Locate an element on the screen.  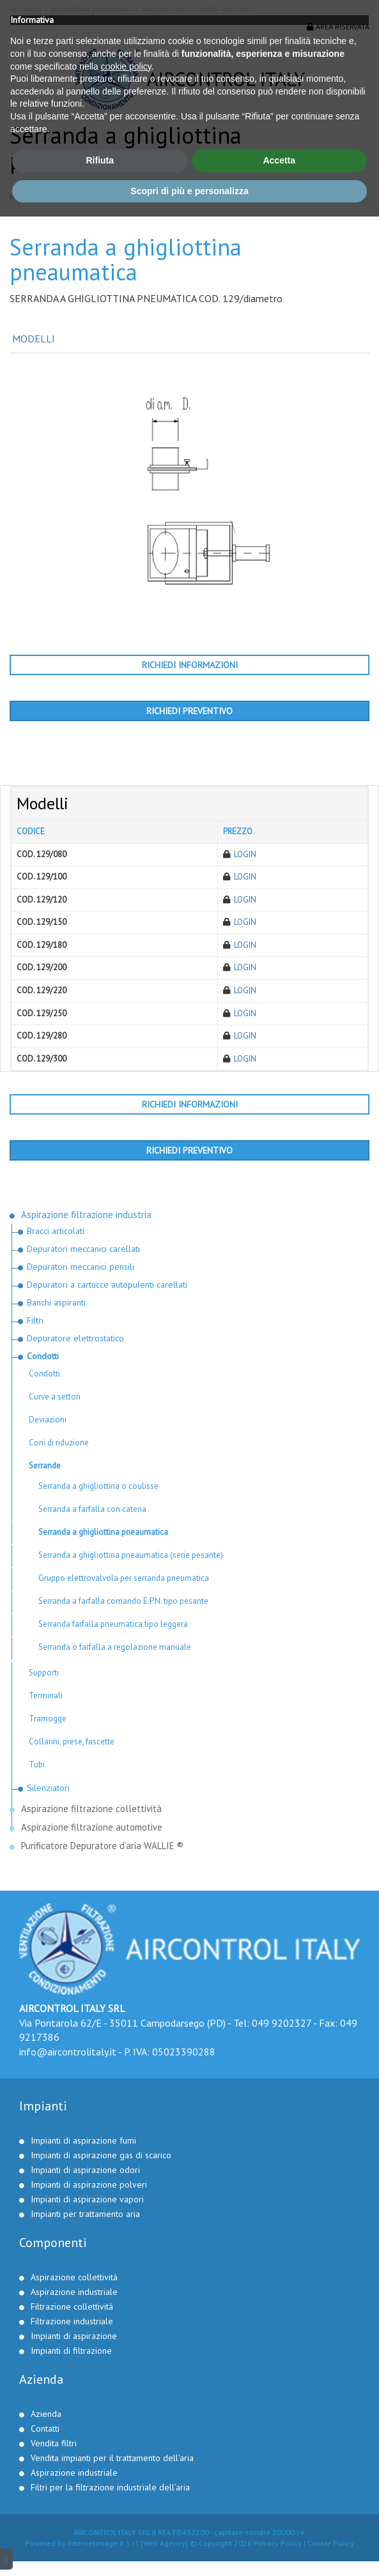
Terminali is located at coordinates (46, 1695).